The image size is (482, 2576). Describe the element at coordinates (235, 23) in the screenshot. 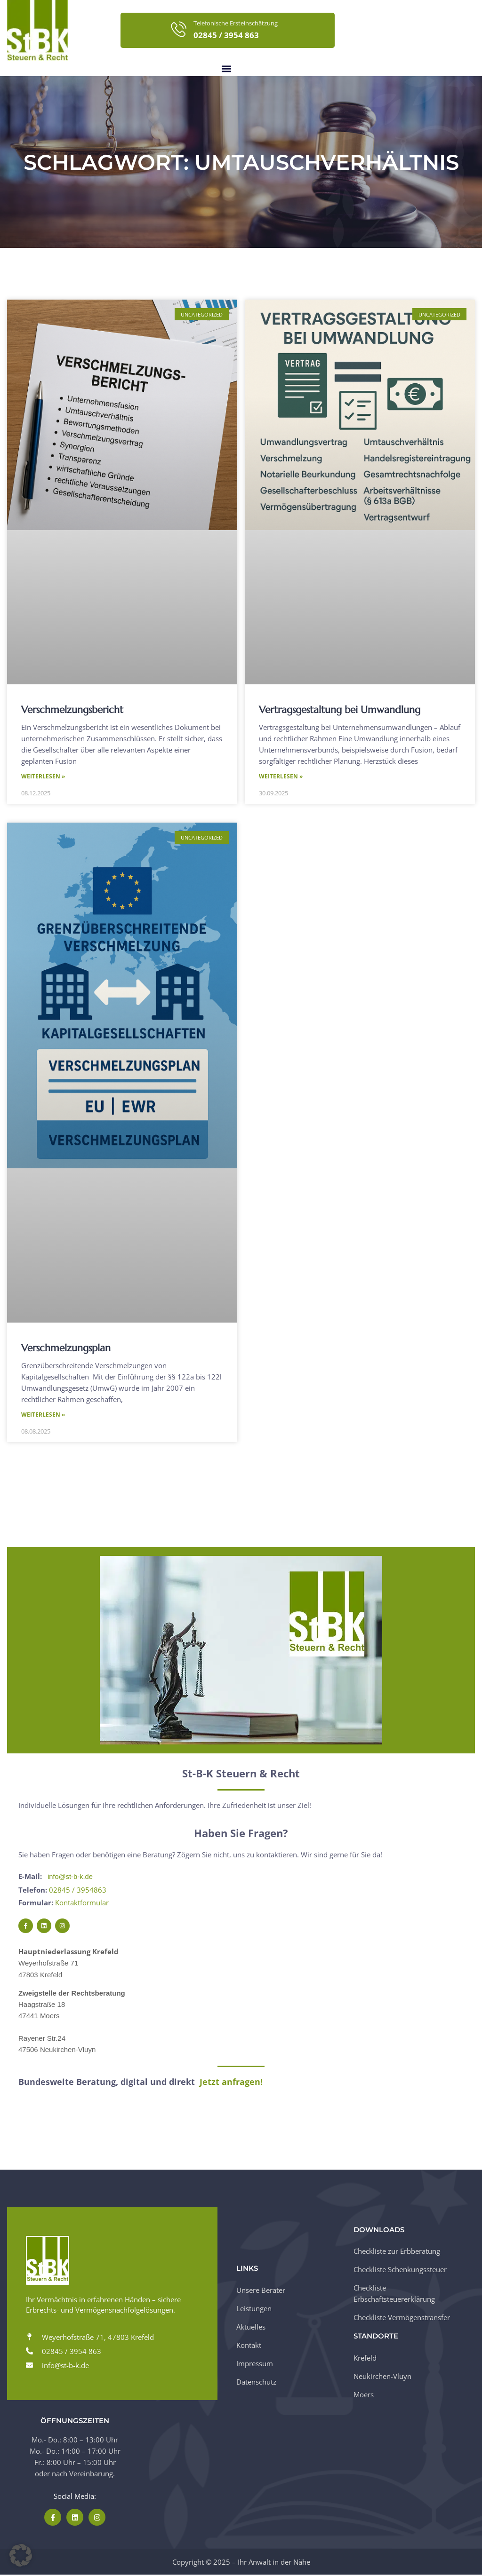

I see `Telefonische Ersteinschätzung` at that location.